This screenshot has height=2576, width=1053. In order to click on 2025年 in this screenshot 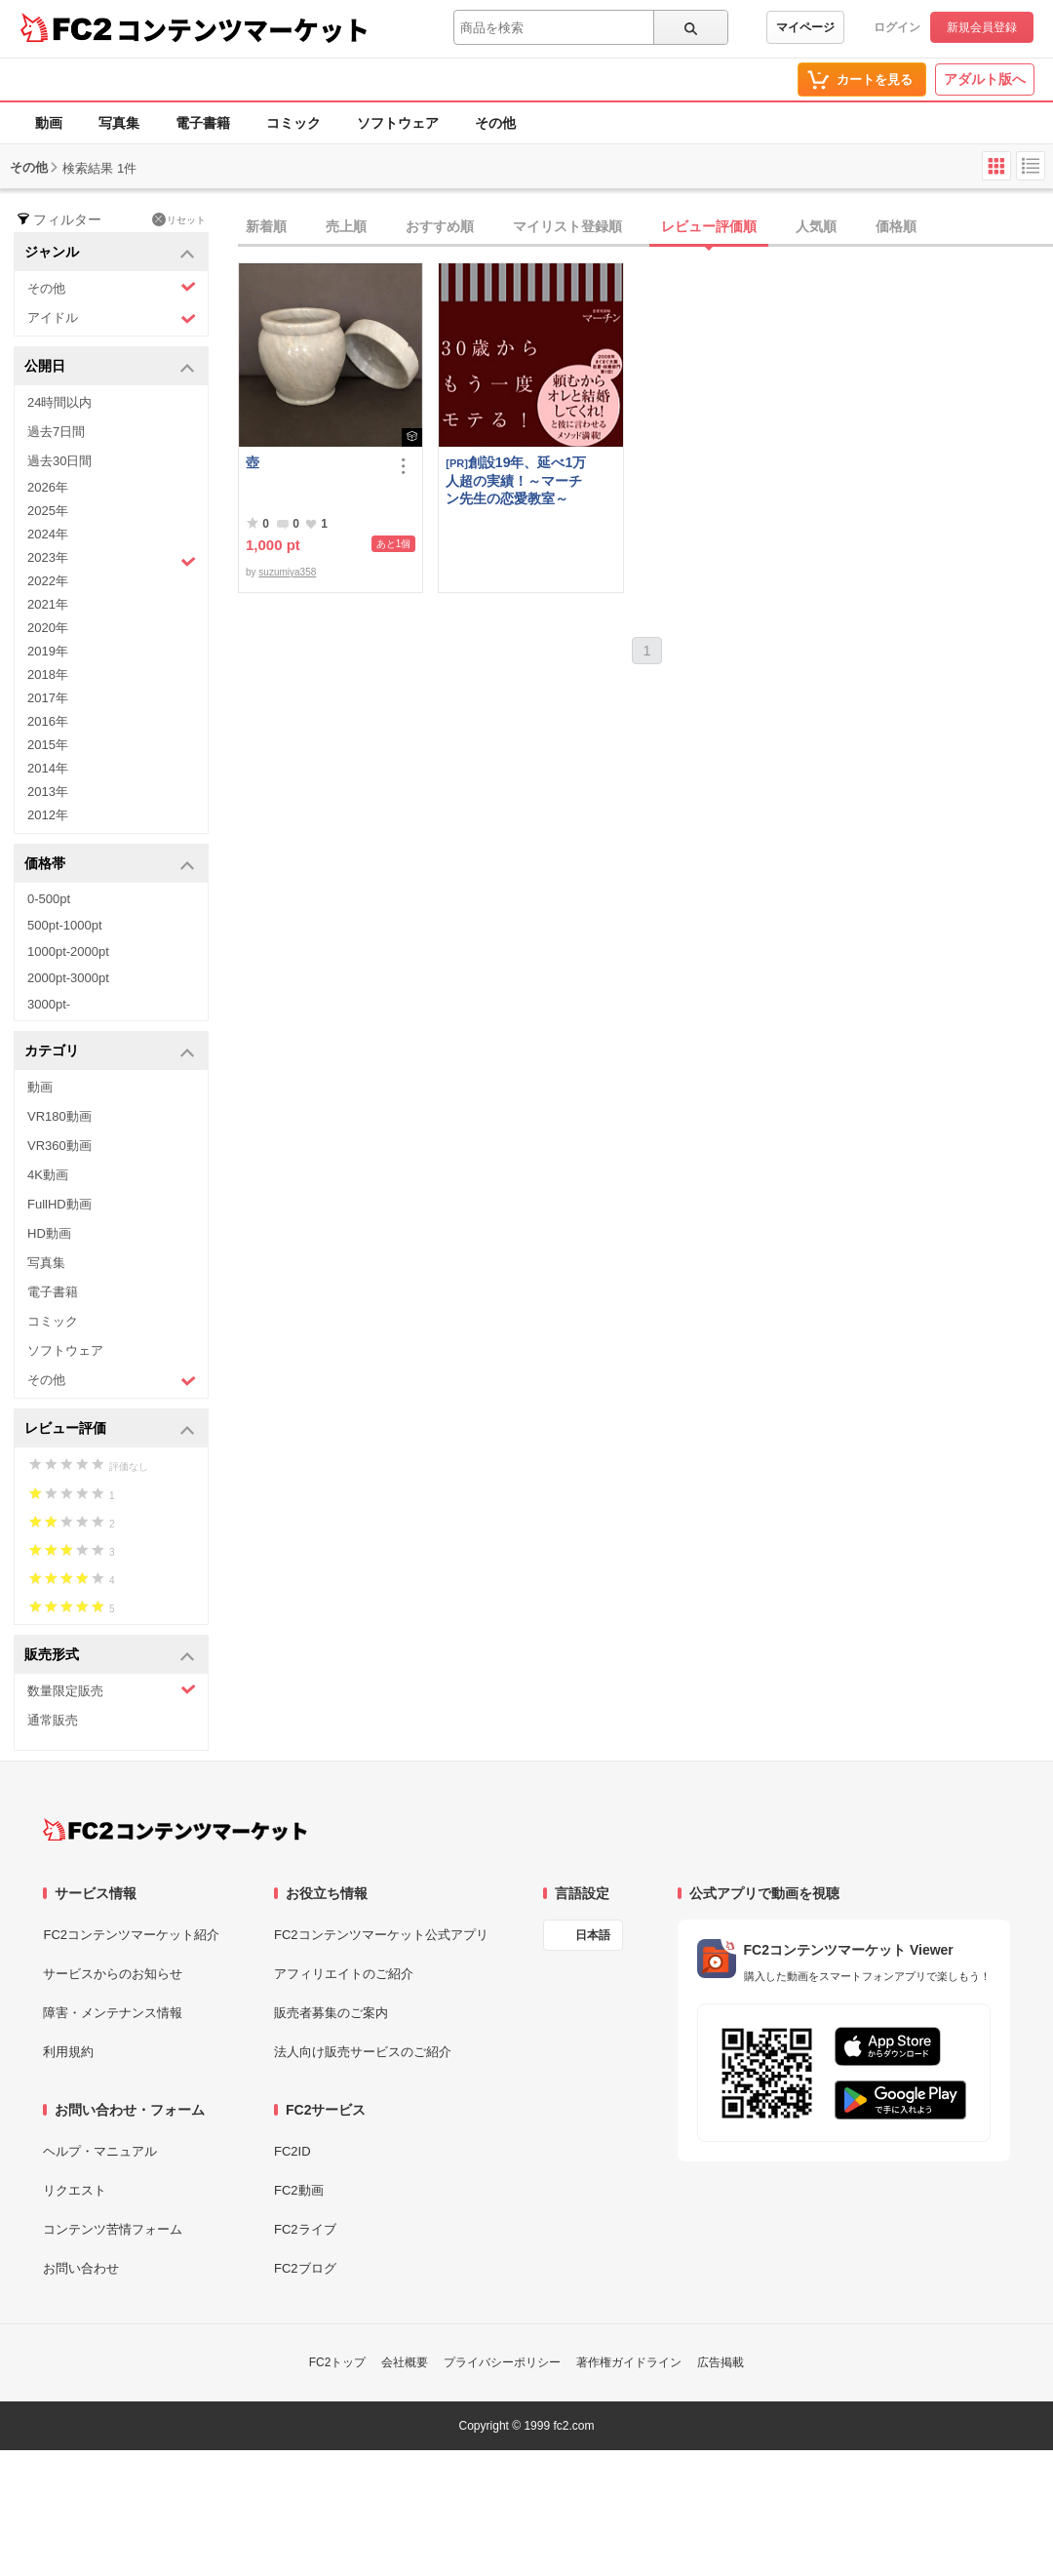, I will do `click(47, 510)`.